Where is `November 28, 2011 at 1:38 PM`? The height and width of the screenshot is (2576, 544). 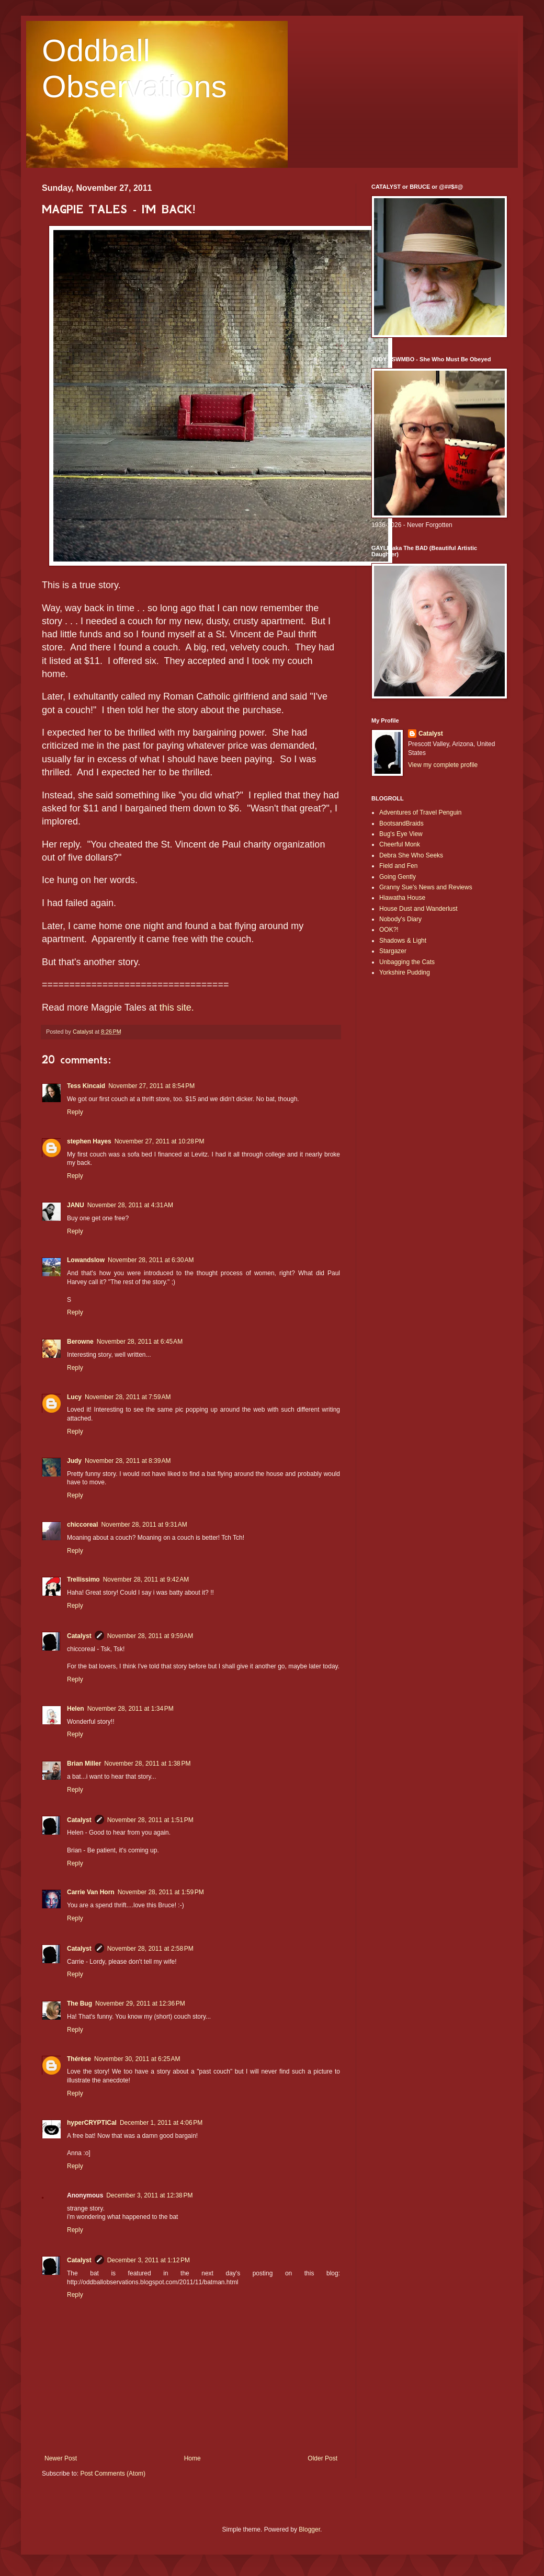 November 28, 2011 at 1:38 PM is located at coordinates (147, 1763).